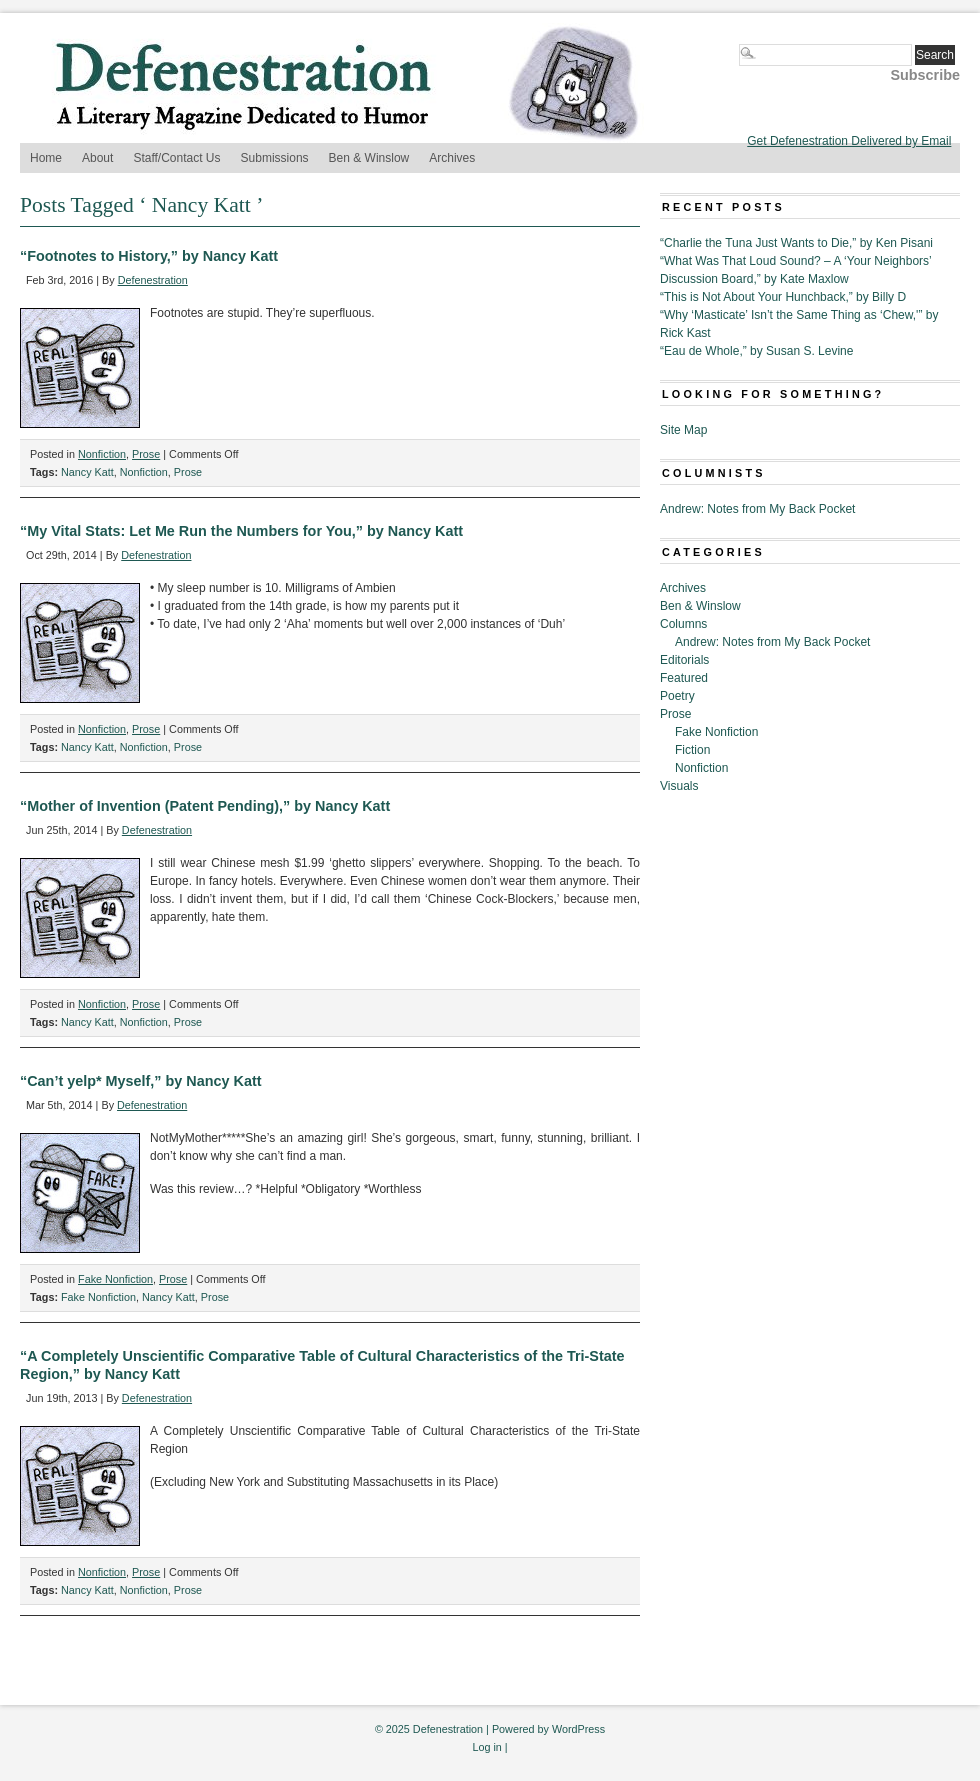 This screenshot has width=980, height=1781. What do you see at coordinates (153, 280) in the screenshot?
I see `Defenestration` at bounding box center [153, 280].